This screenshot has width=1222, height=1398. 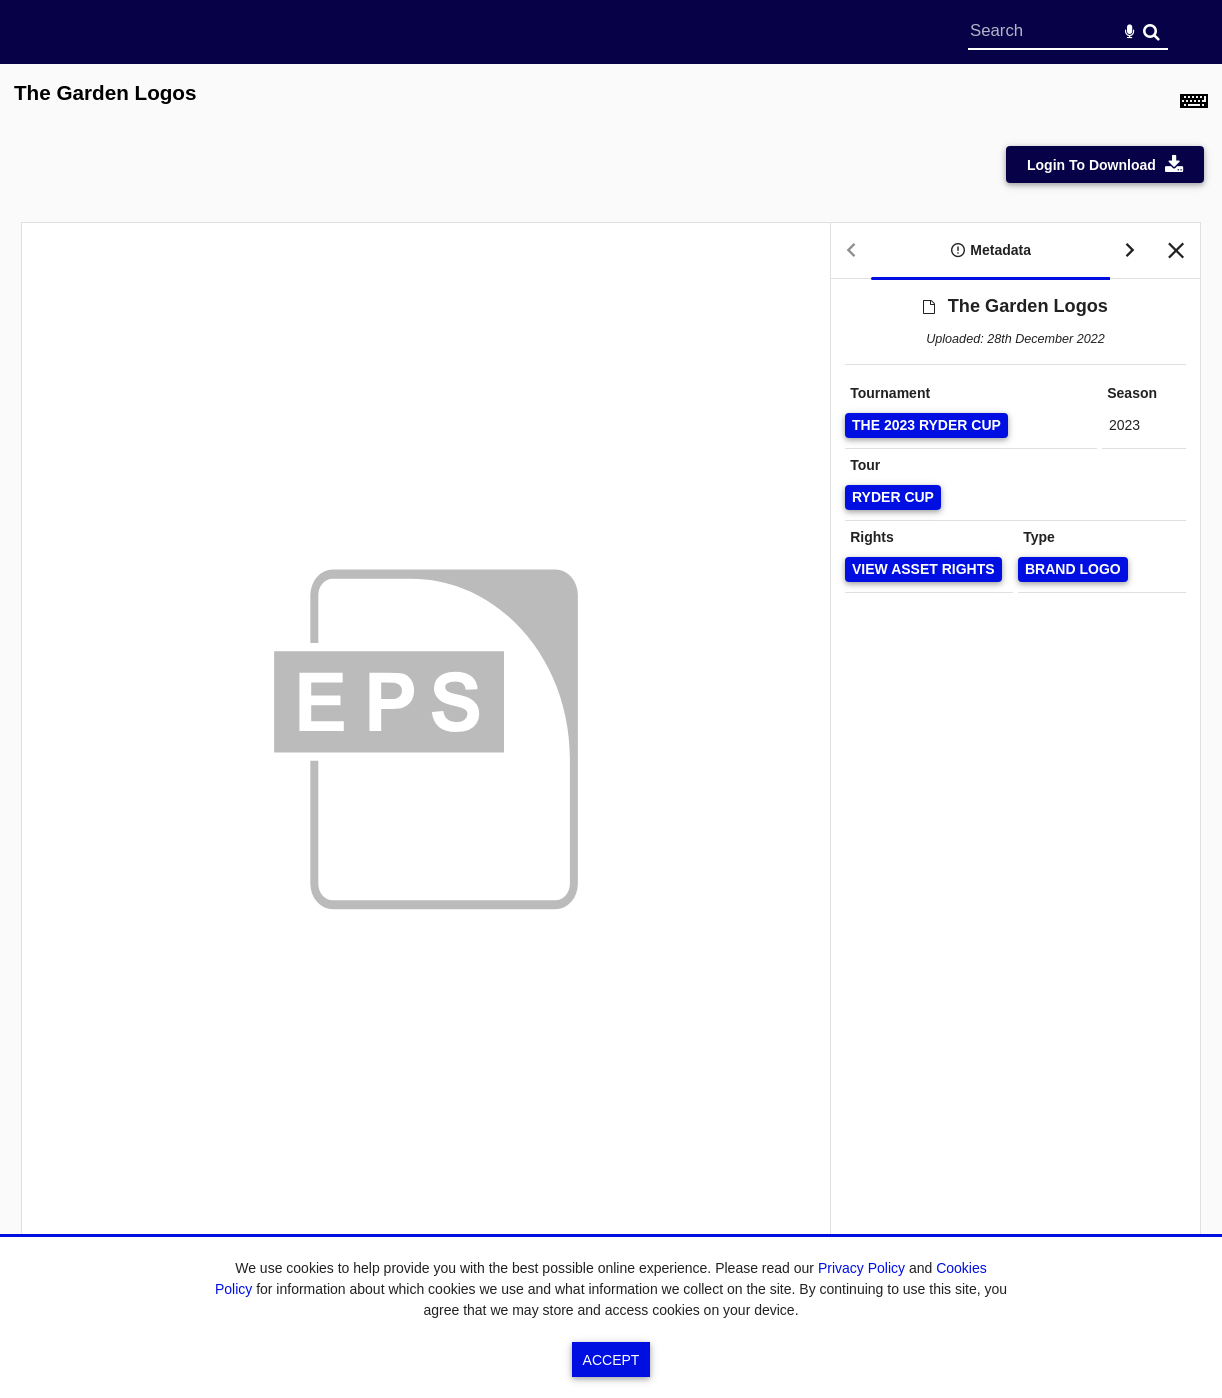 I want to click on Privacy Policy, so click(x=861, y=1268).